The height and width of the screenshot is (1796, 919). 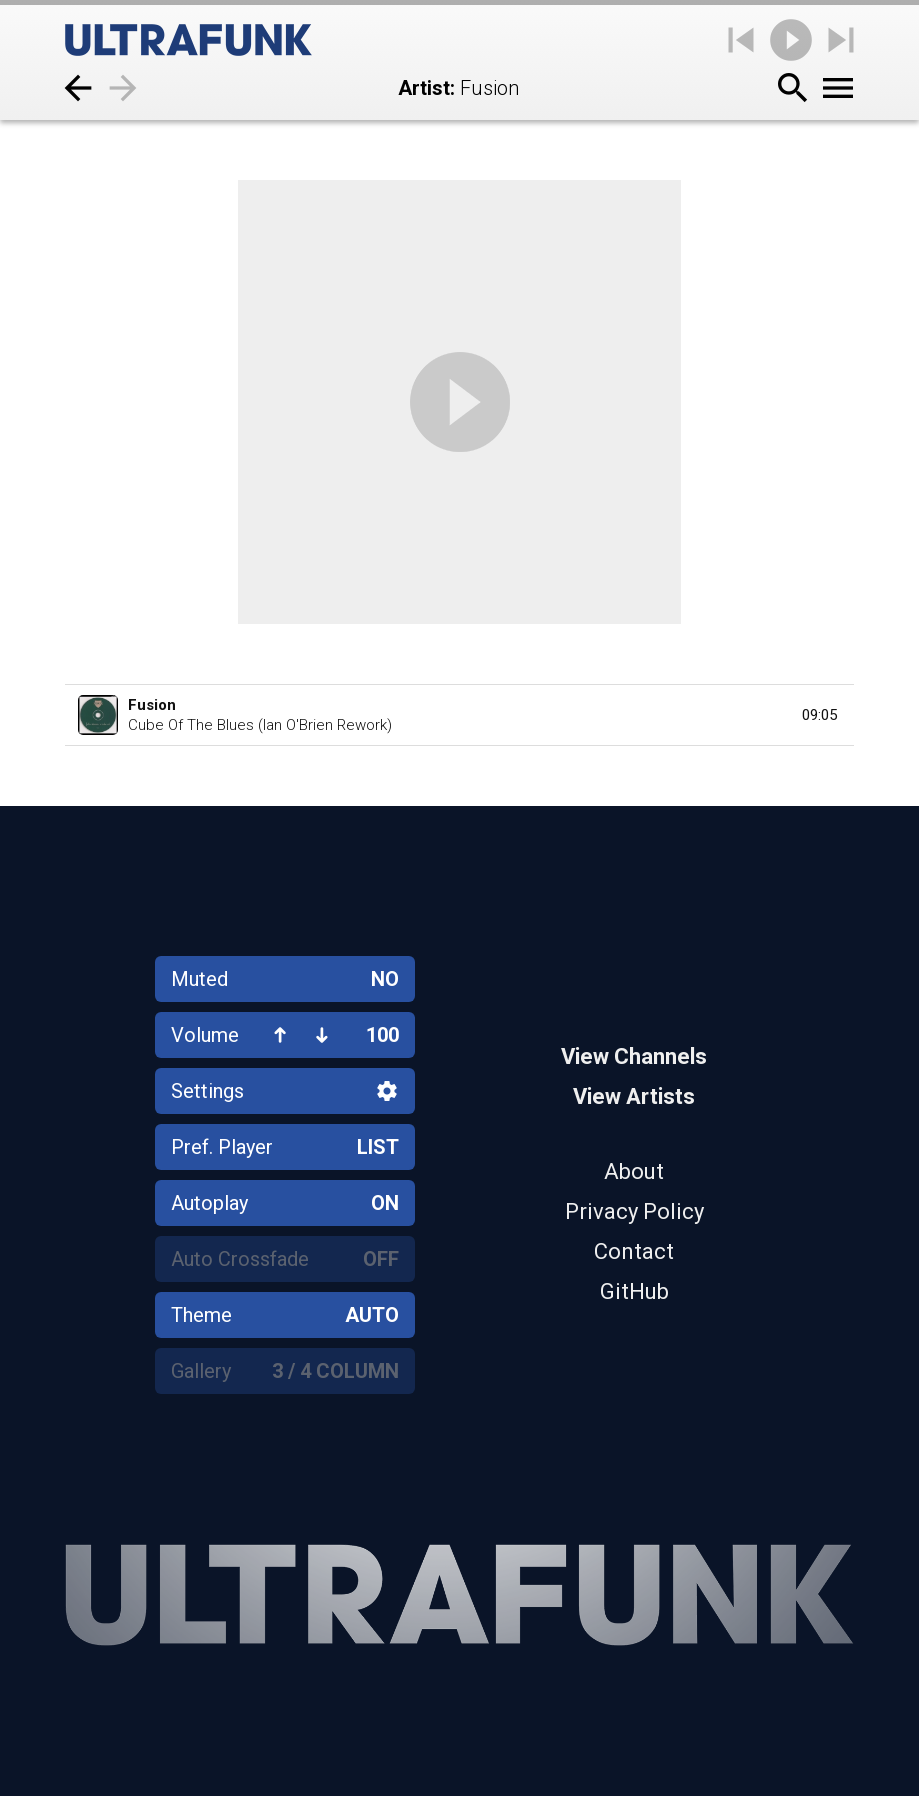 What do you see at coordinates (634, 1251) in the screenshot?
I see `Contact` at bounding box center [634, 1251].